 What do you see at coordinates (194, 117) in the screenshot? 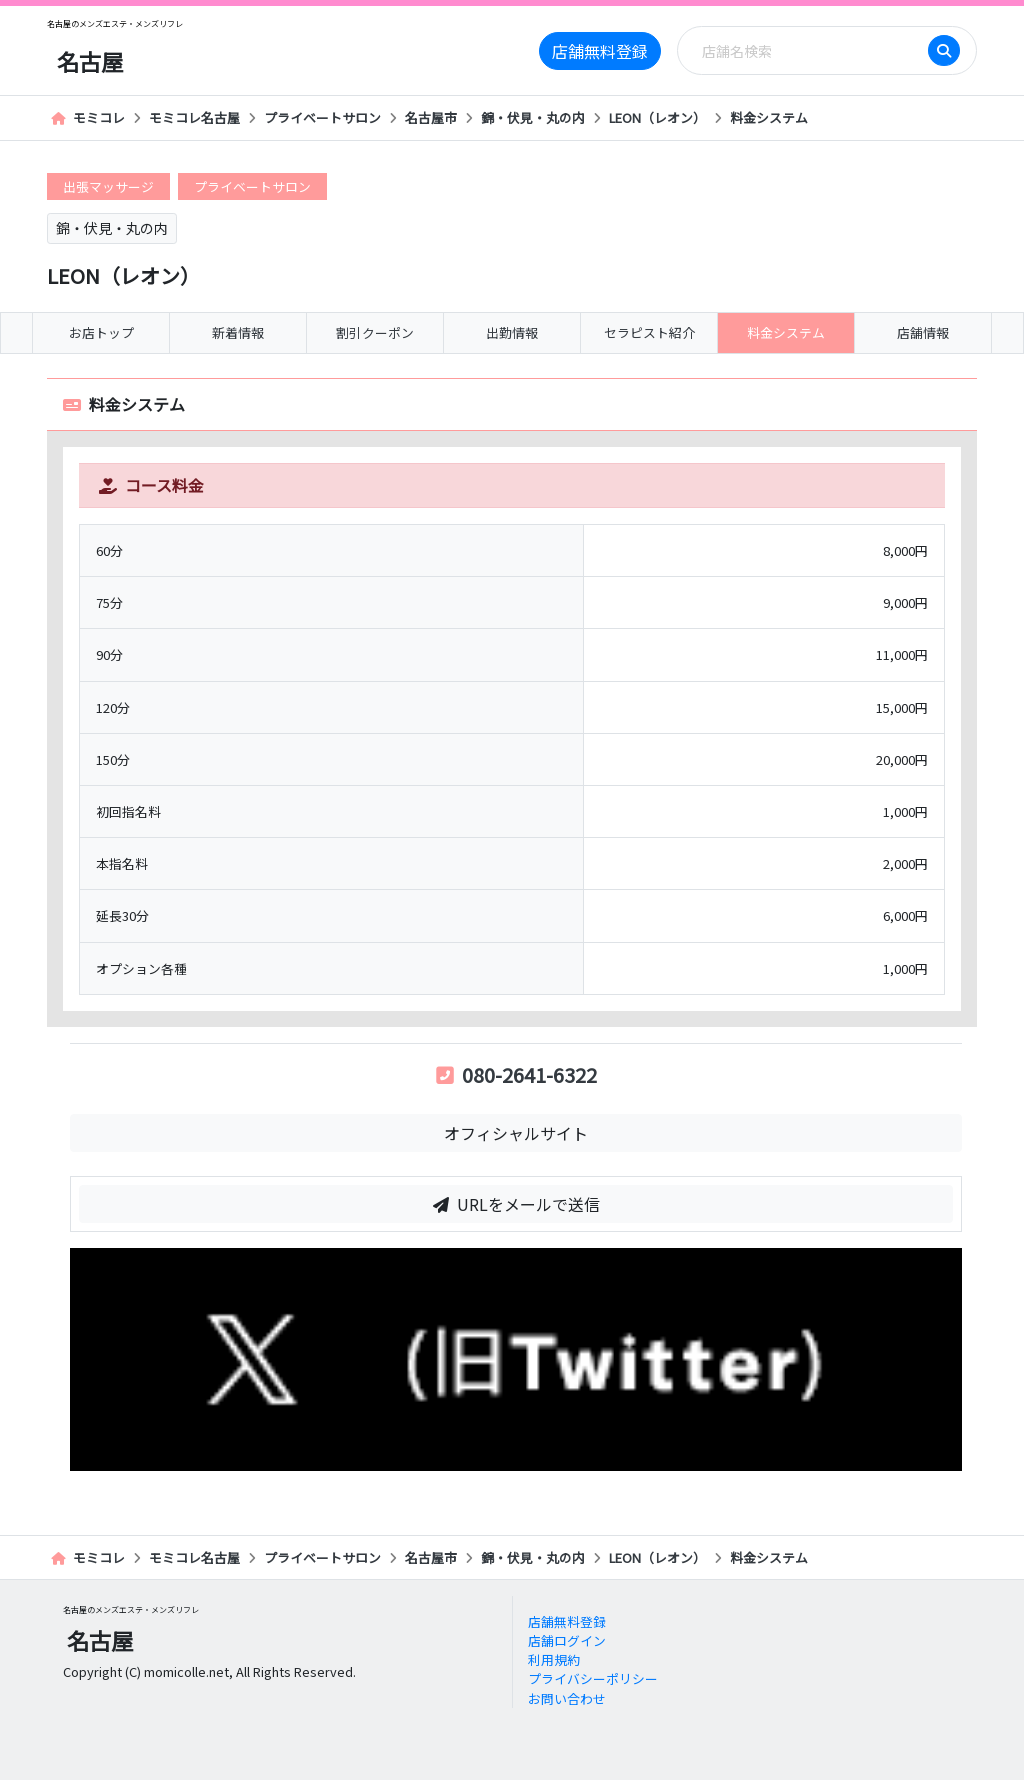
I see `モミコレ名古屋` at bounding box center [194, 117].